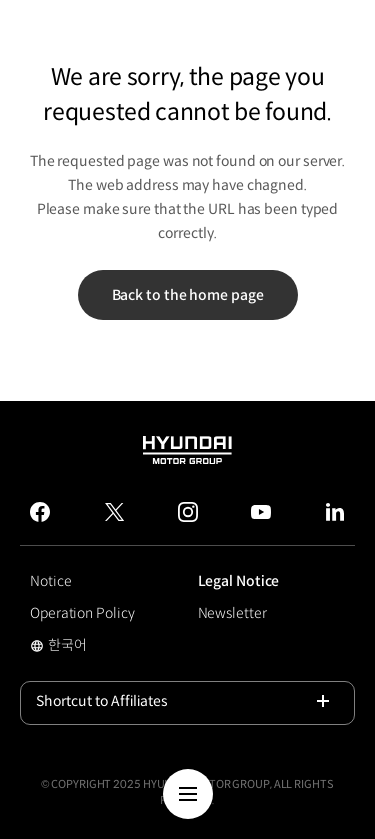  Describe the element at coordinates (50, 581) in the screenshot. I see `Notice` at that location.